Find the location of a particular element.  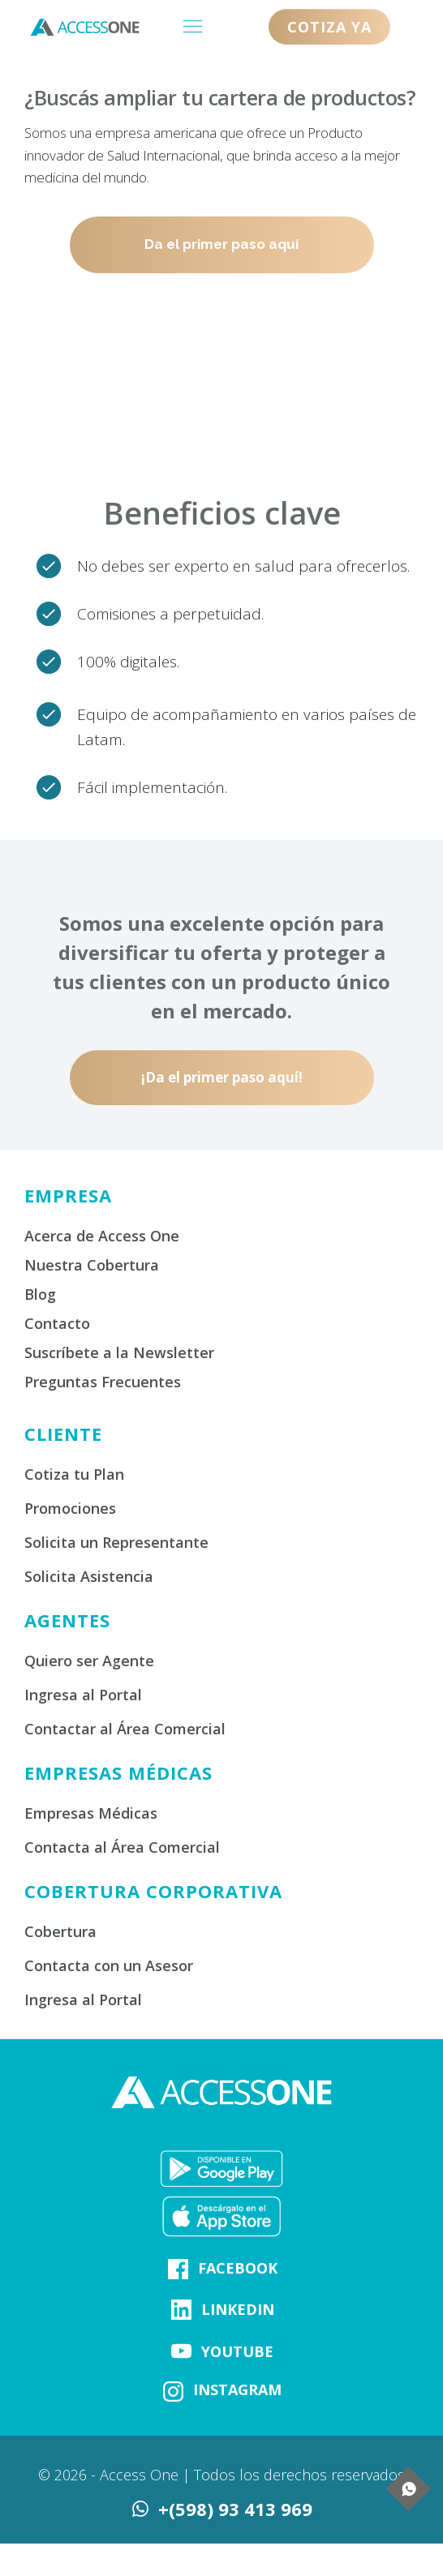

Cotiza tu Plan is located at coordinates (74, 1474).